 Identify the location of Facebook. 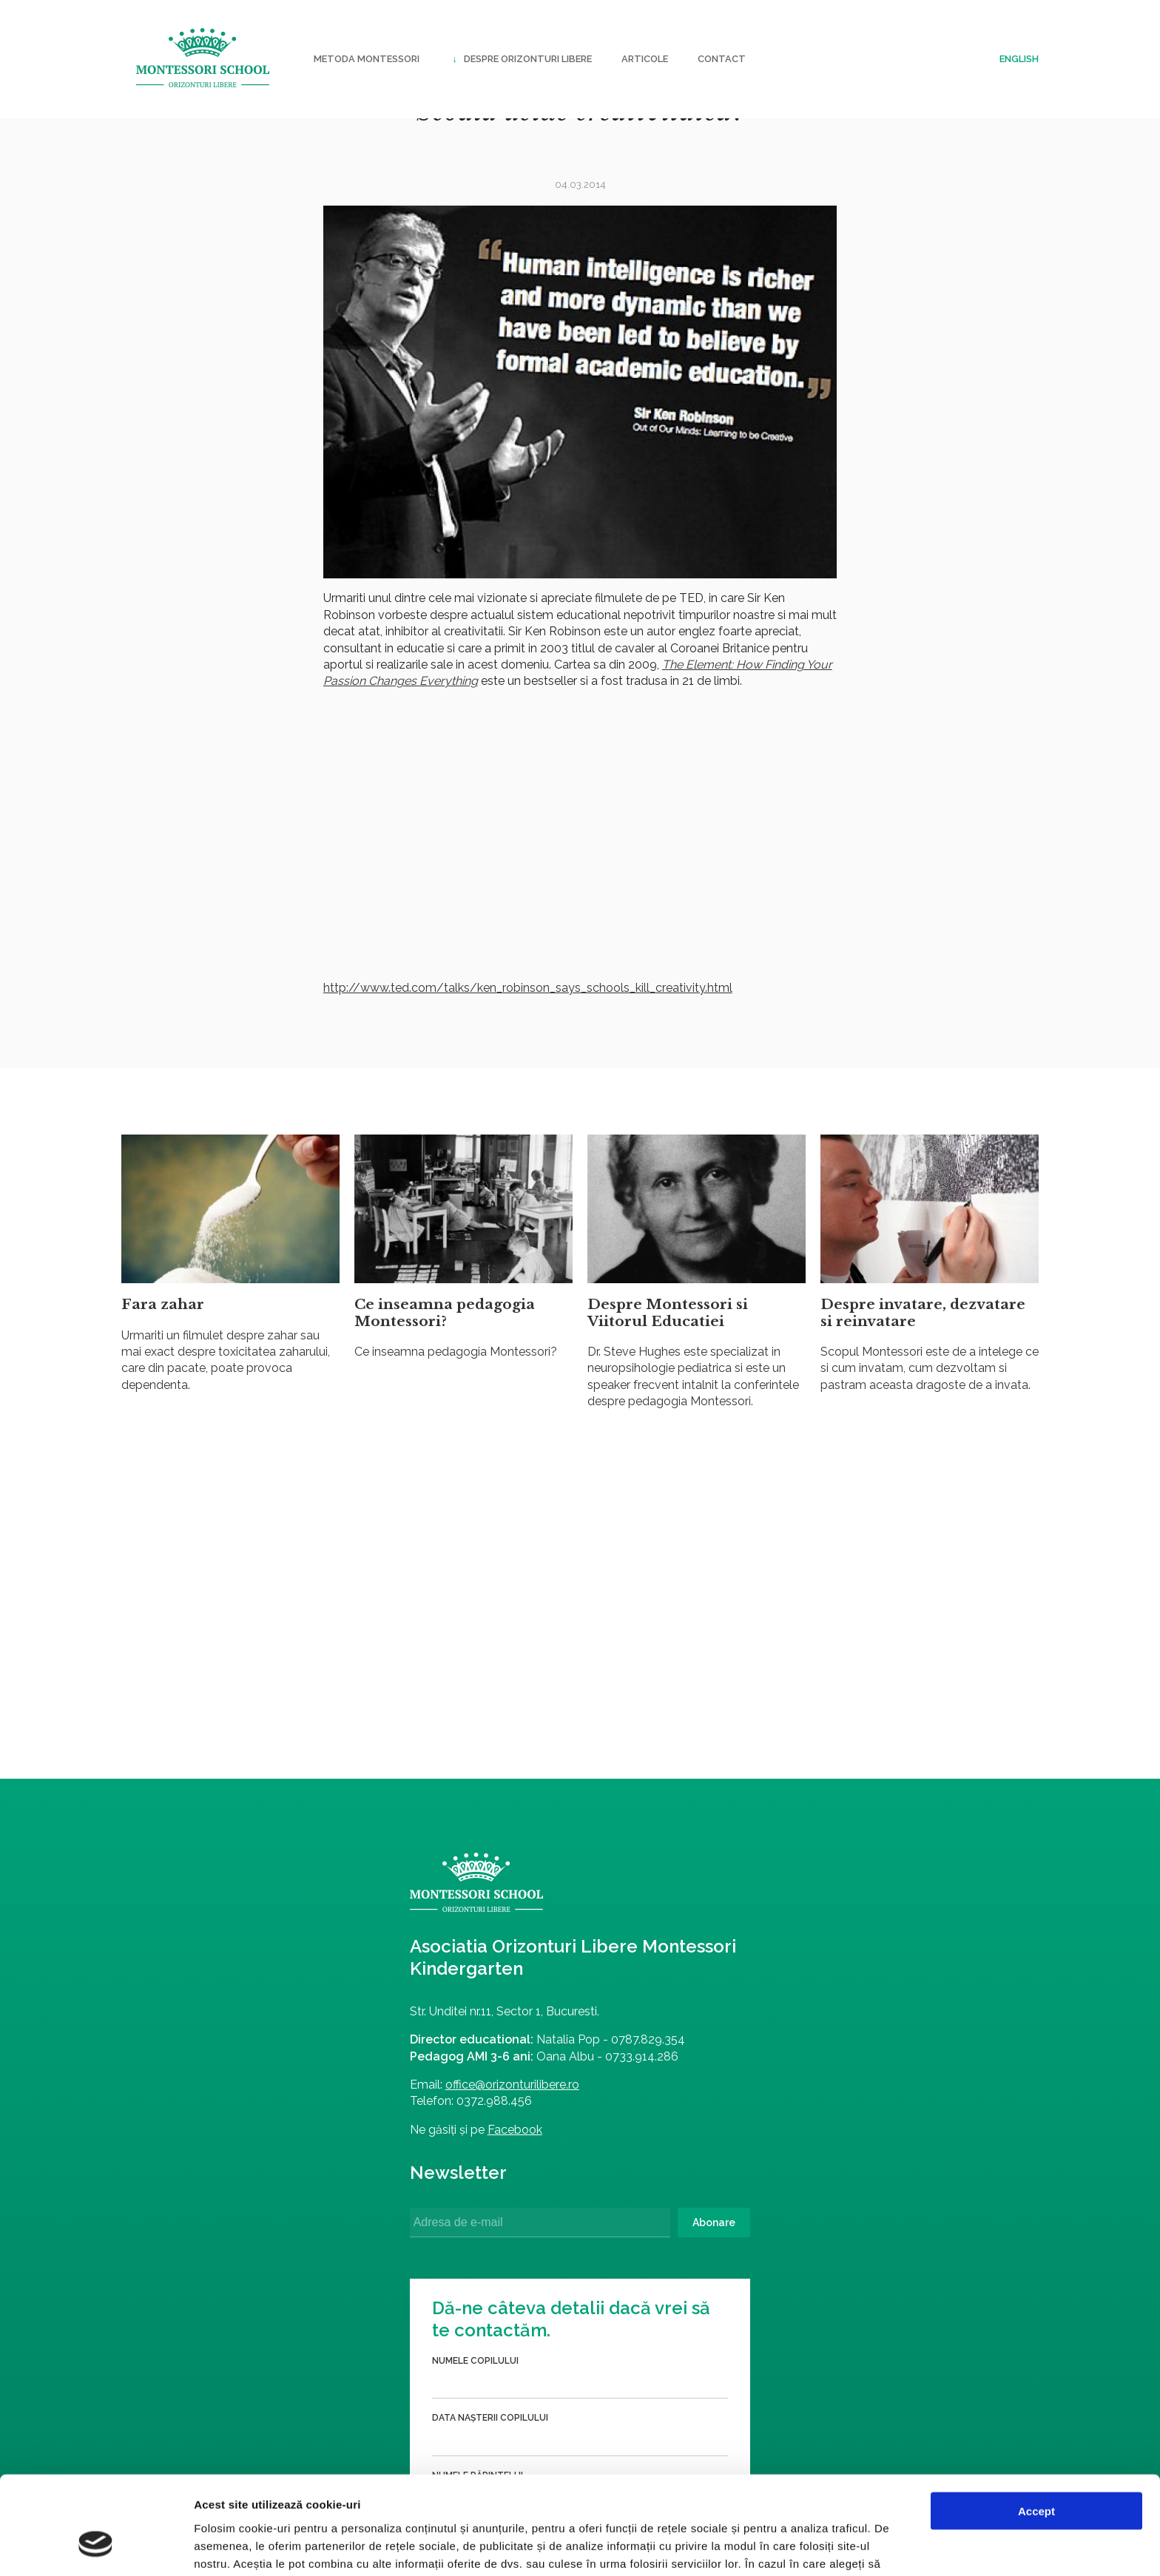
(333, 2144).